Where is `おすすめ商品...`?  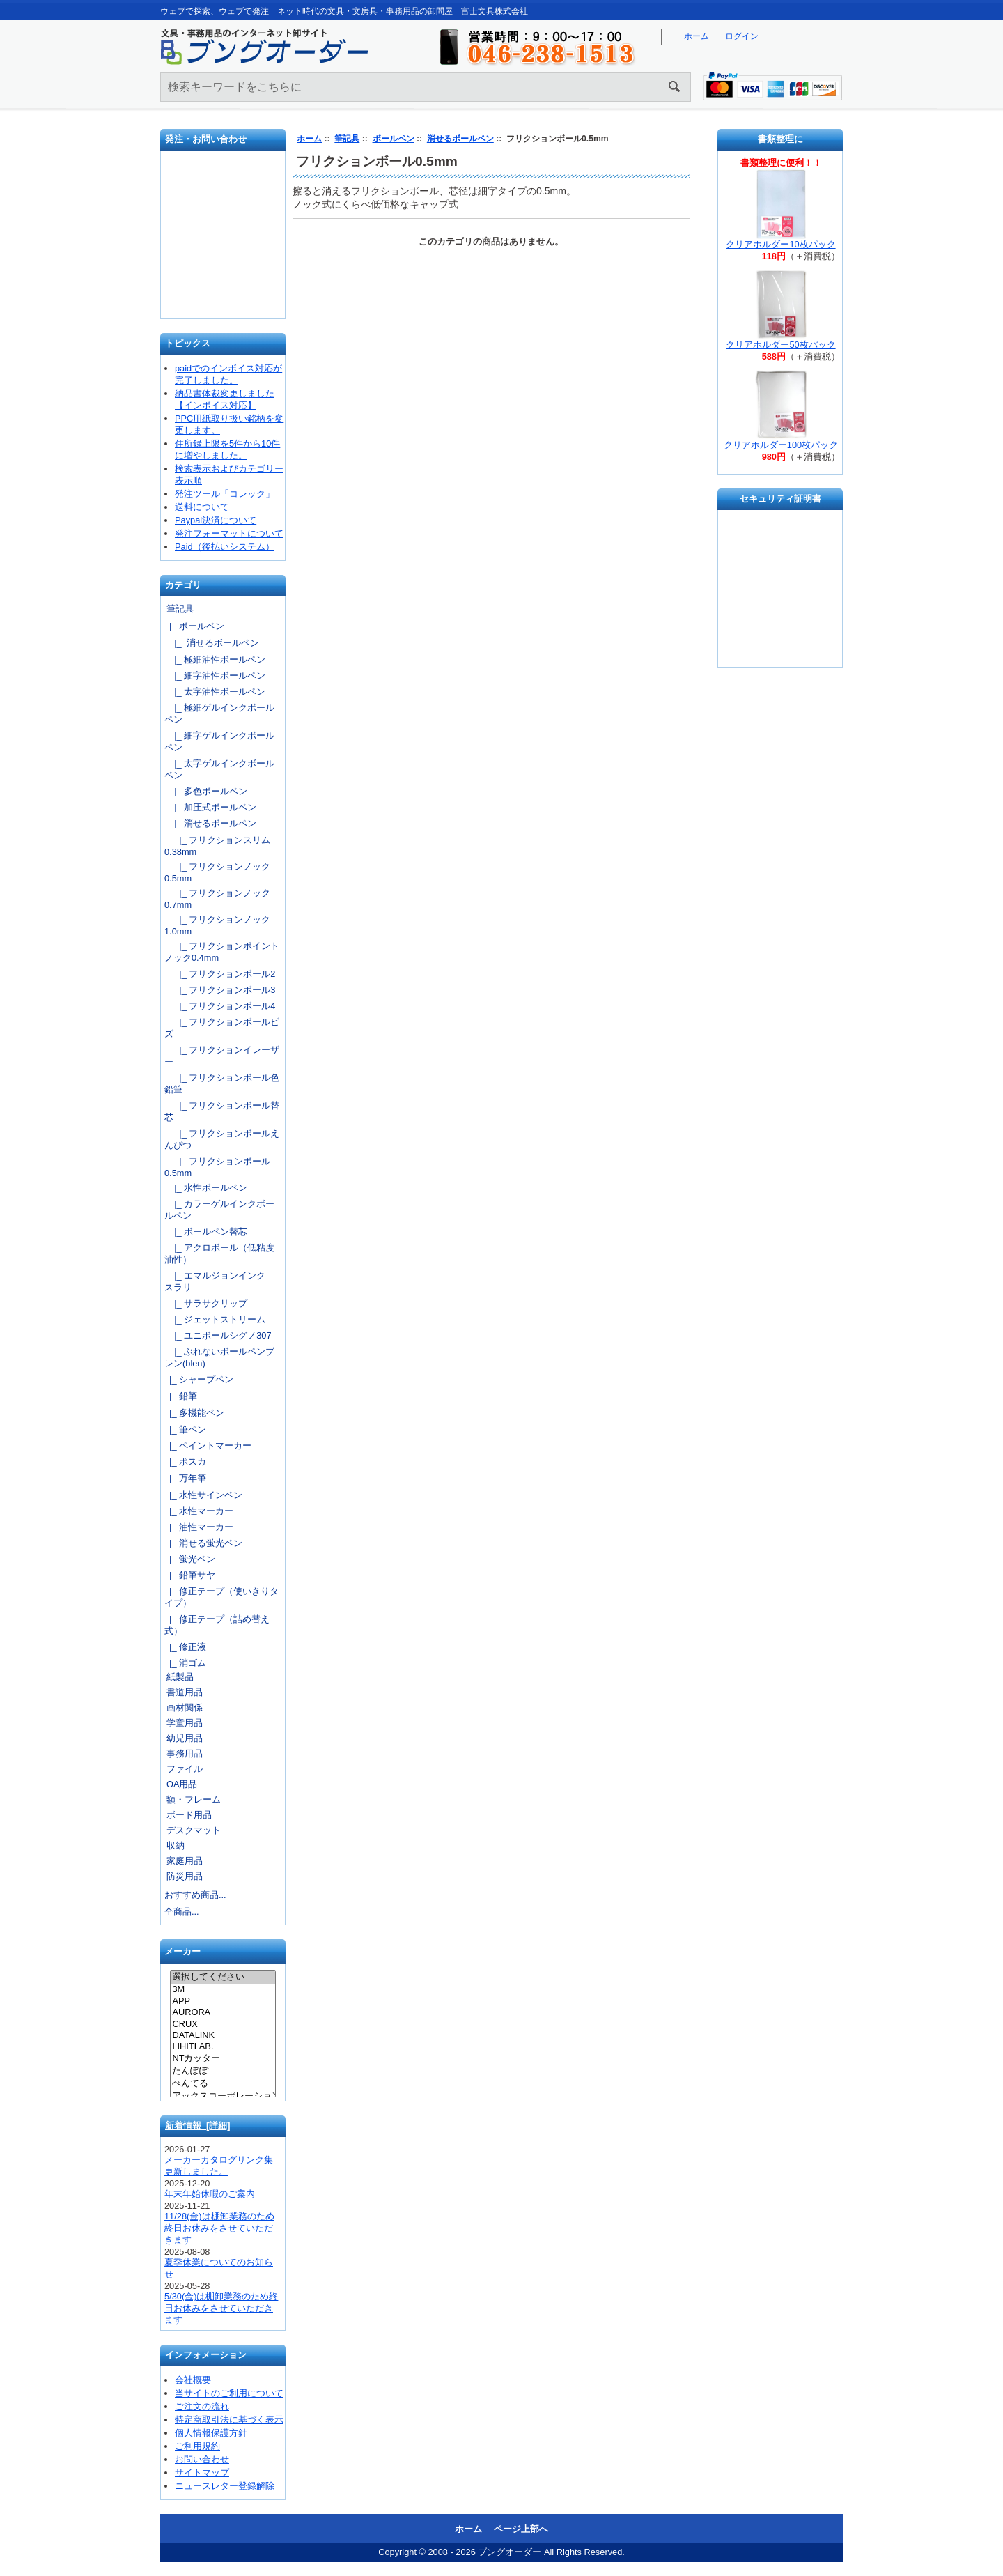 おすすめ商品... is located at coordinates (195, 1895).